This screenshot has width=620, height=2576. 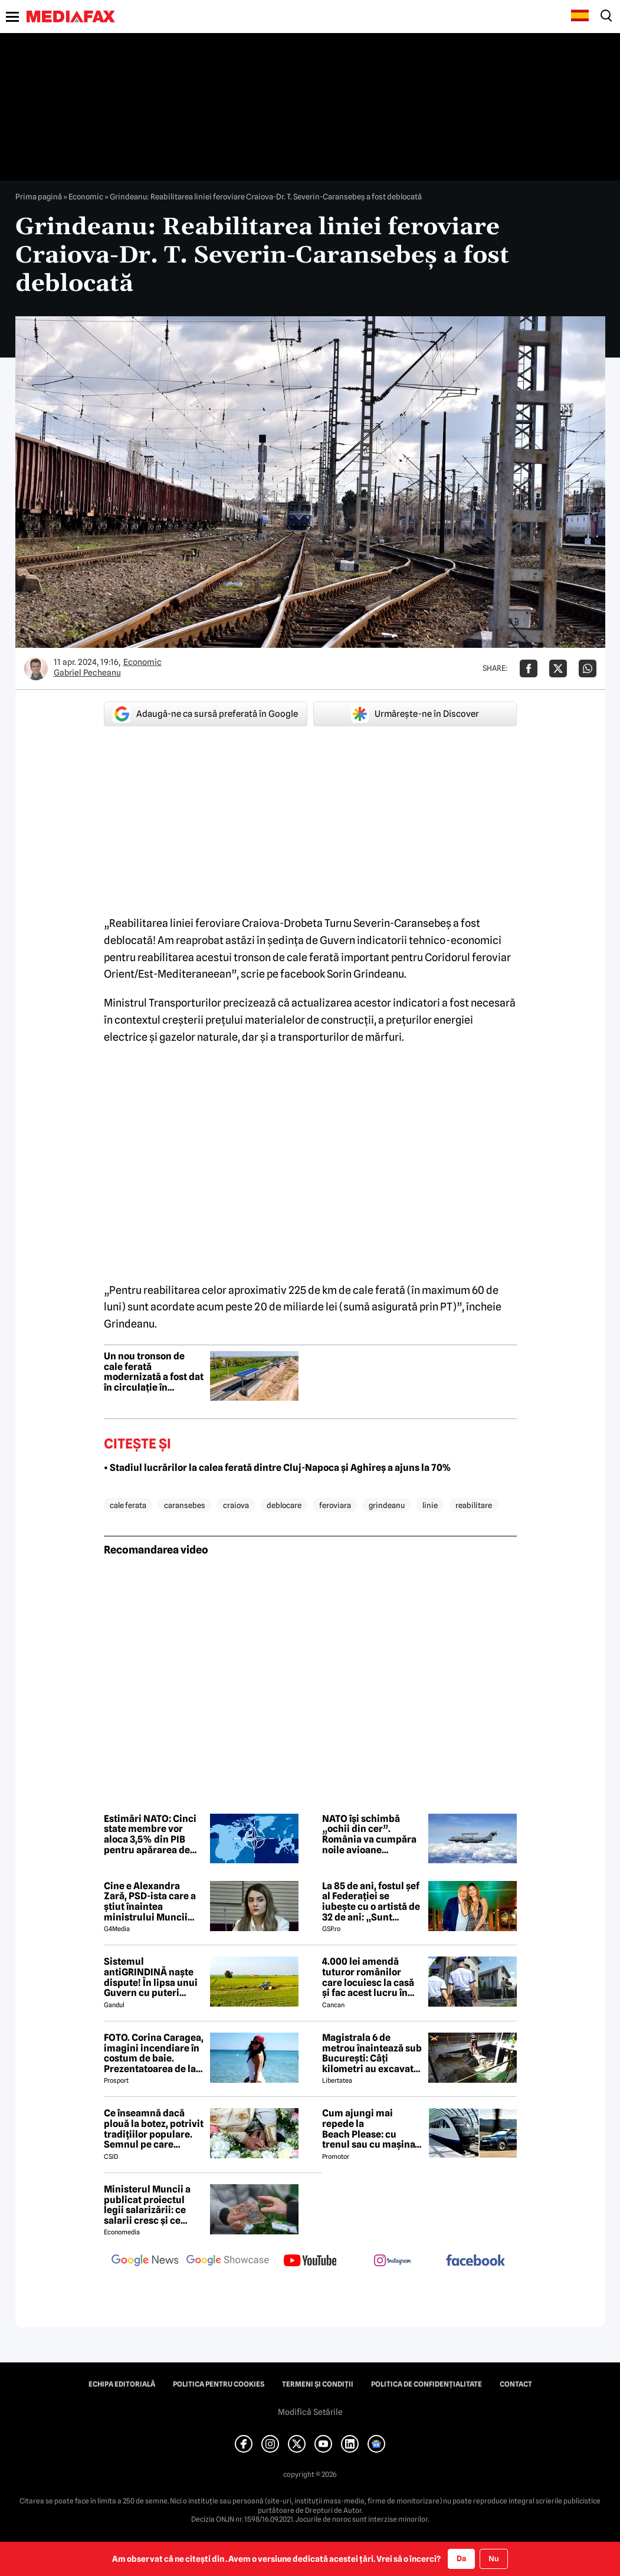 What do you see at coordinates (310, 2261) in the screenshot?
I see `[follow us on youtube]` at bounding box center [310, 2261].